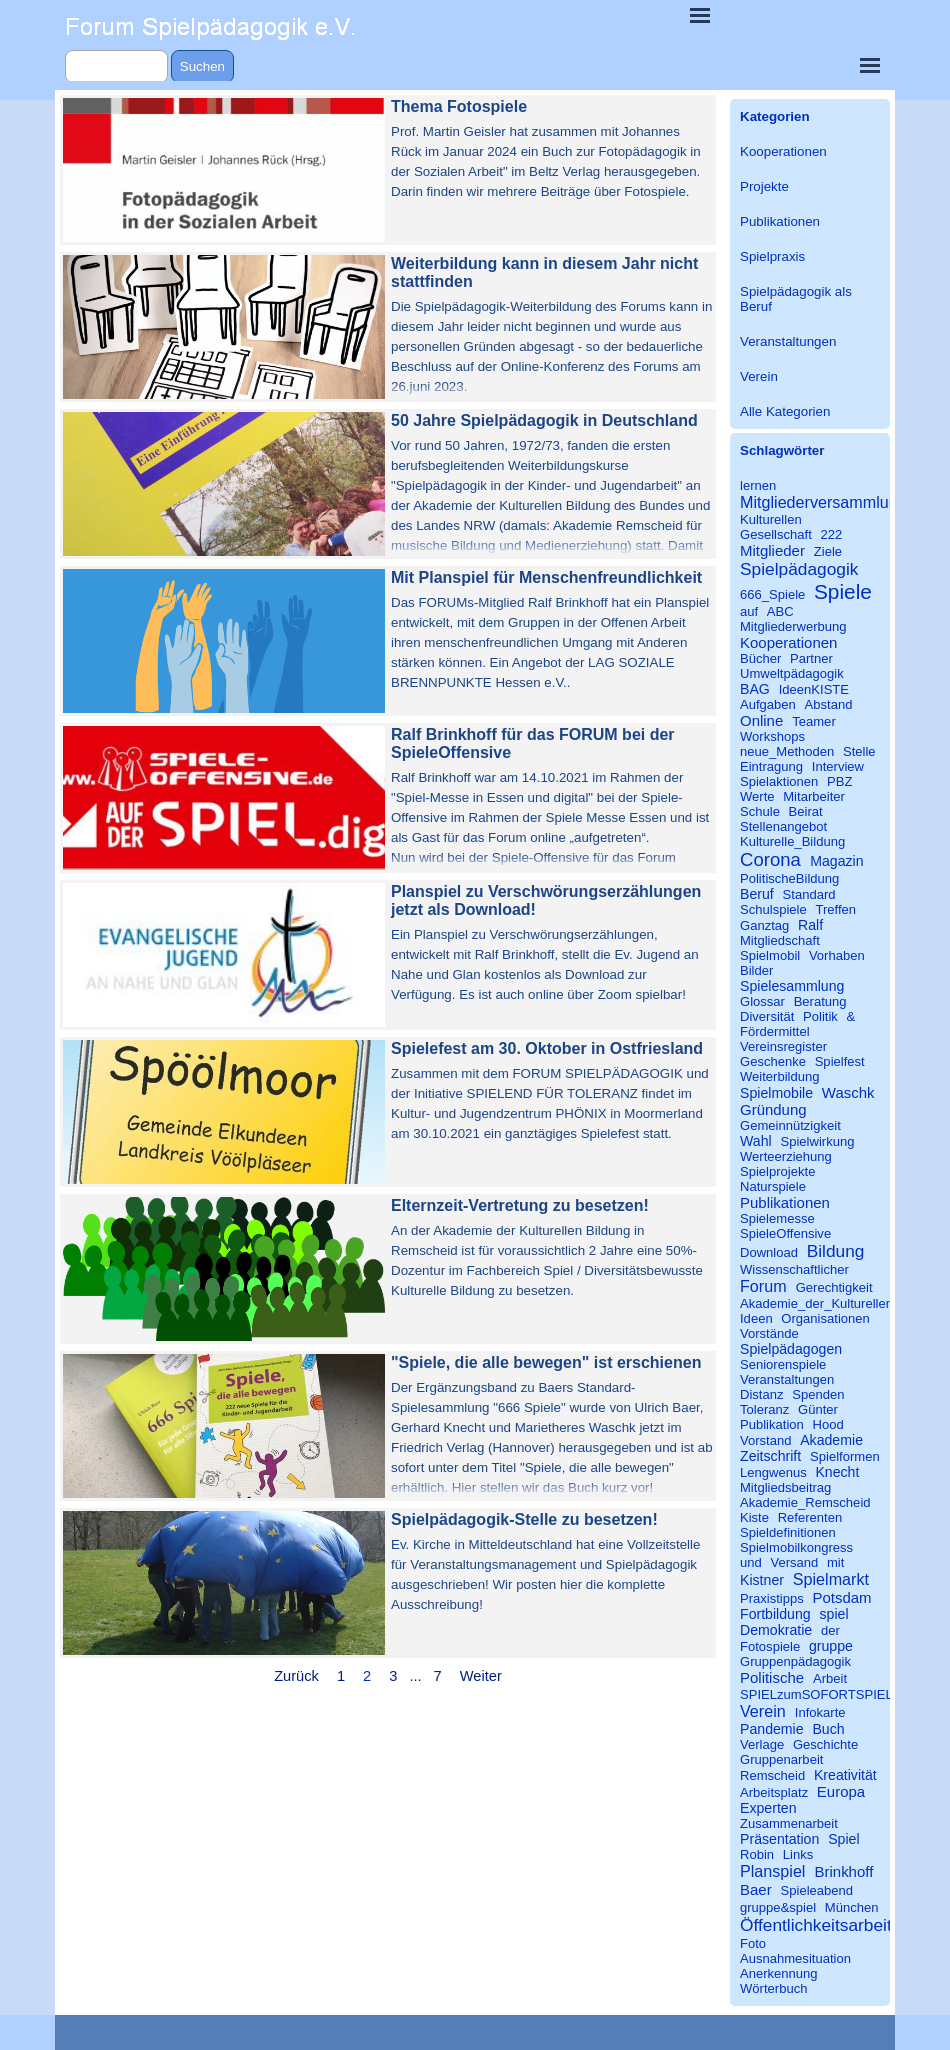  Describe the element at coordinates (791, 1349) in the screenshot. I see `Spielpädagogen` at that location.